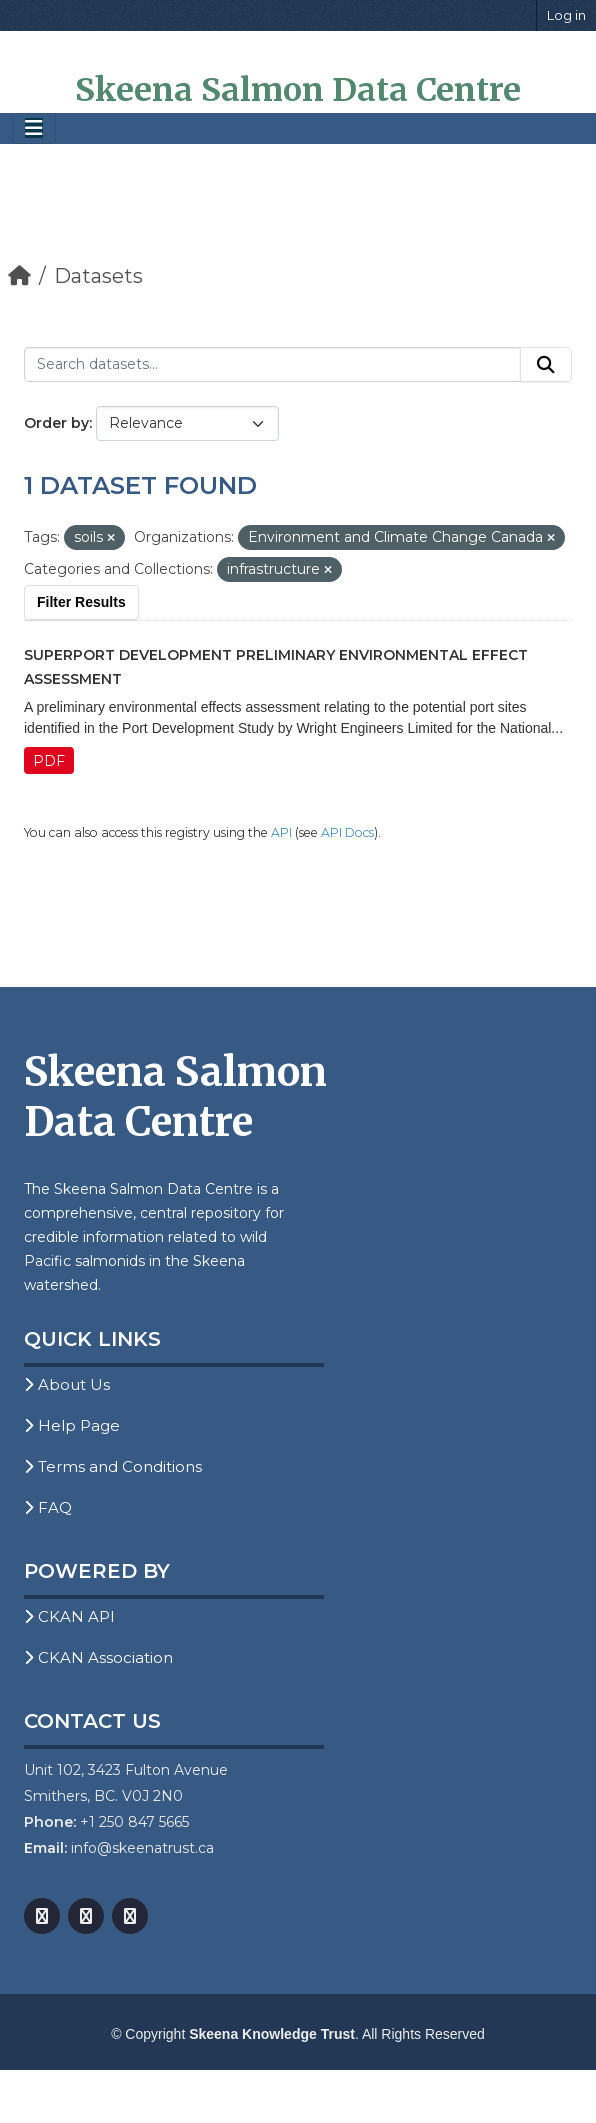 This screenshot has width=596, height=2123. Describe the element at coordinates (19, 276) in the screenshot. I see `[Home]` at that location.